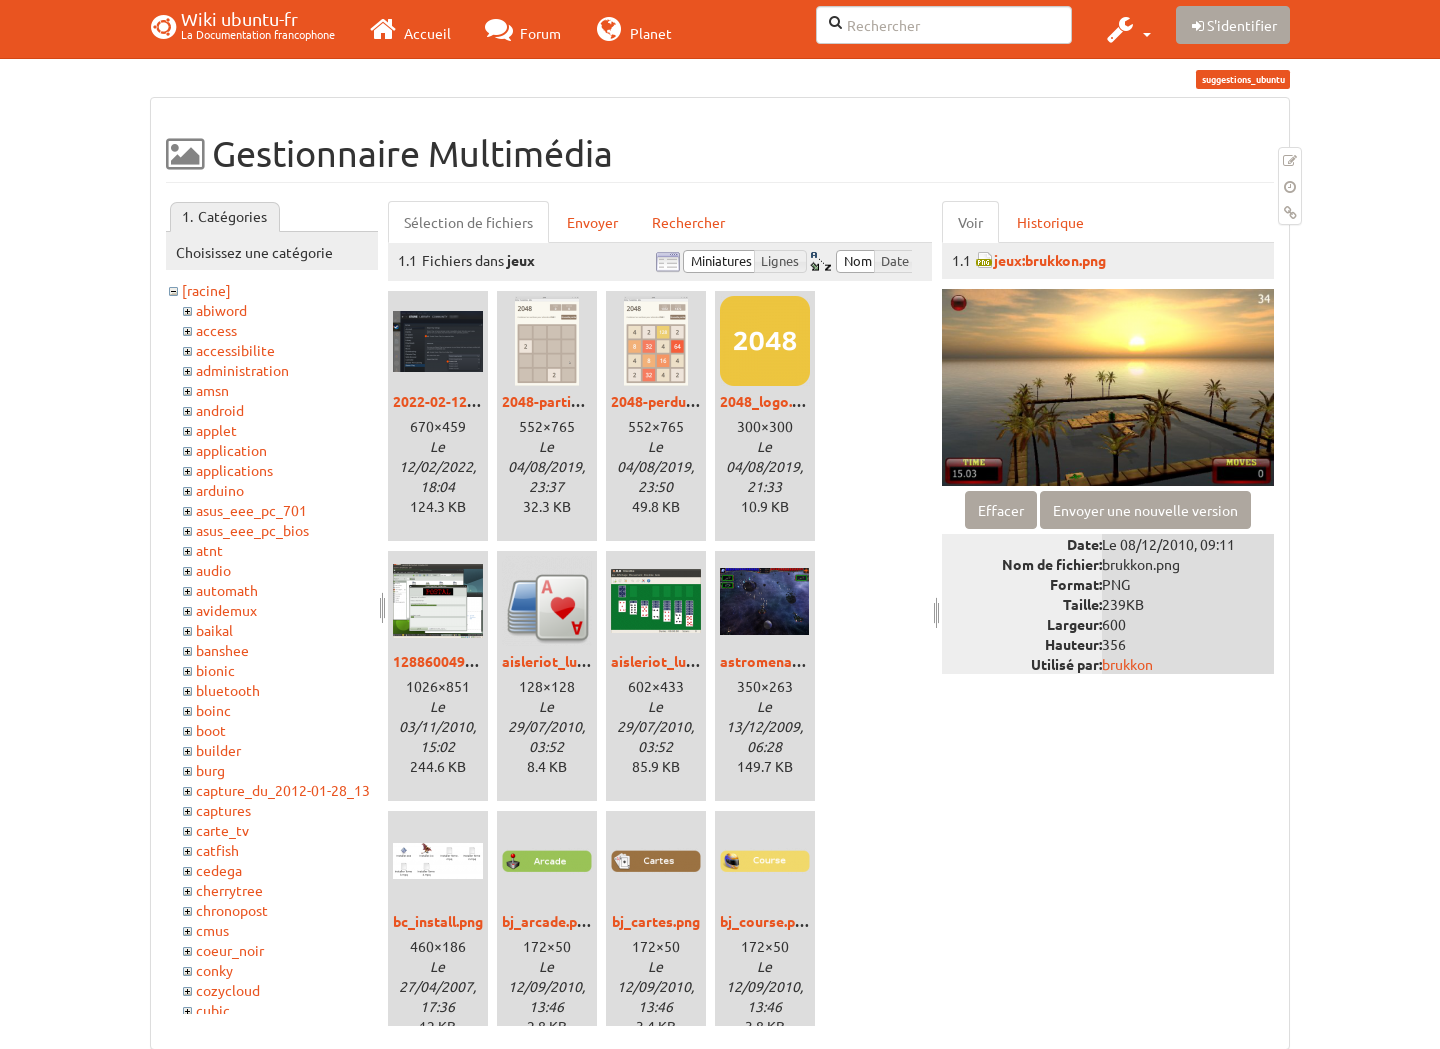 The height and width of the screenshot is (1049, 1440). What do you see at coordinates (228, 990) in the screenshot?
I see `cozycloud` at bounding box center [228, 990].